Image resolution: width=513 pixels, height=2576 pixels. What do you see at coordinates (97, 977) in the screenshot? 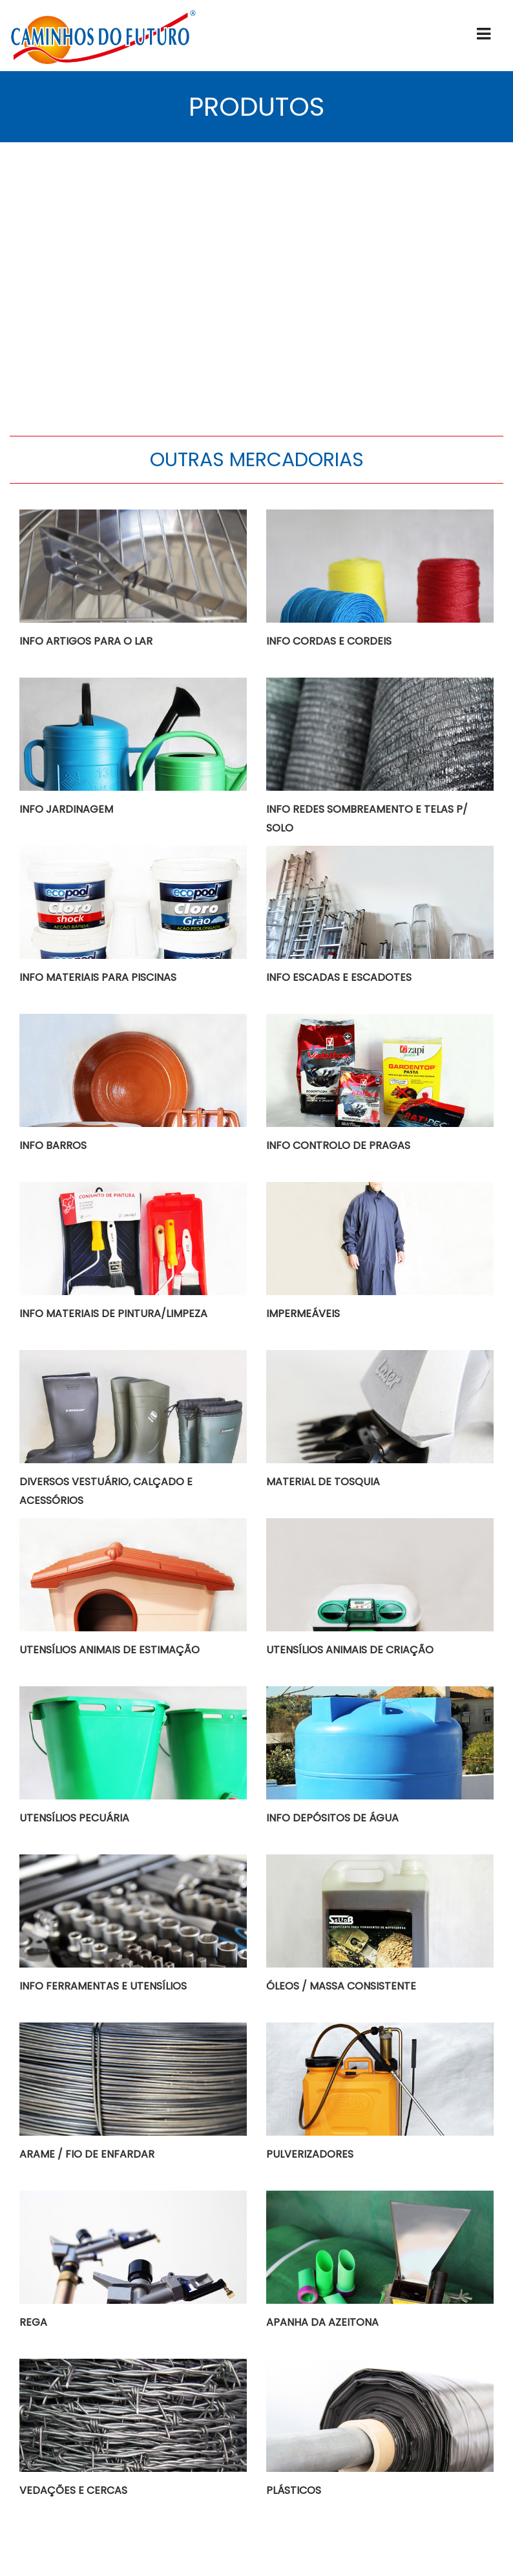
I see `INFO MATERIAIS PARA PISCINAS` at bounding box center [97, 977].